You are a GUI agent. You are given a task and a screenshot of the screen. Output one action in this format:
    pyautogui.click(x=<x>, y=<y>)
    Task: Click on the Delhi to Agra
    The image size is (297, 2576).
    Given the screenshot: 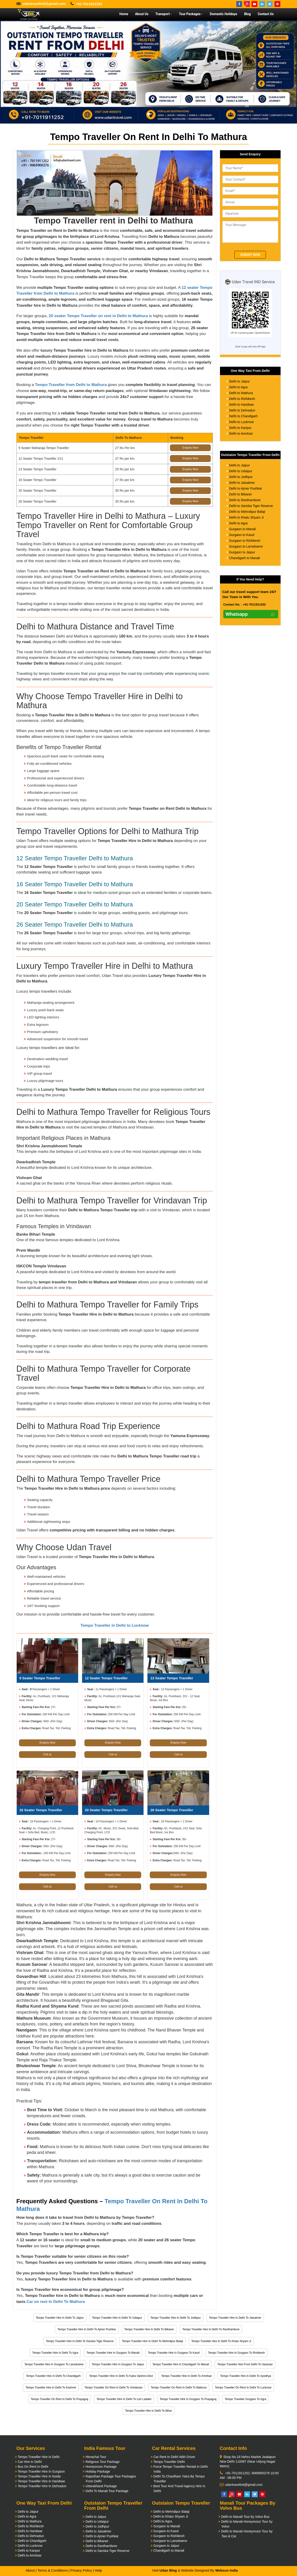 What is the action you would take?
    pyautogui.click(x=238, y=387)
    